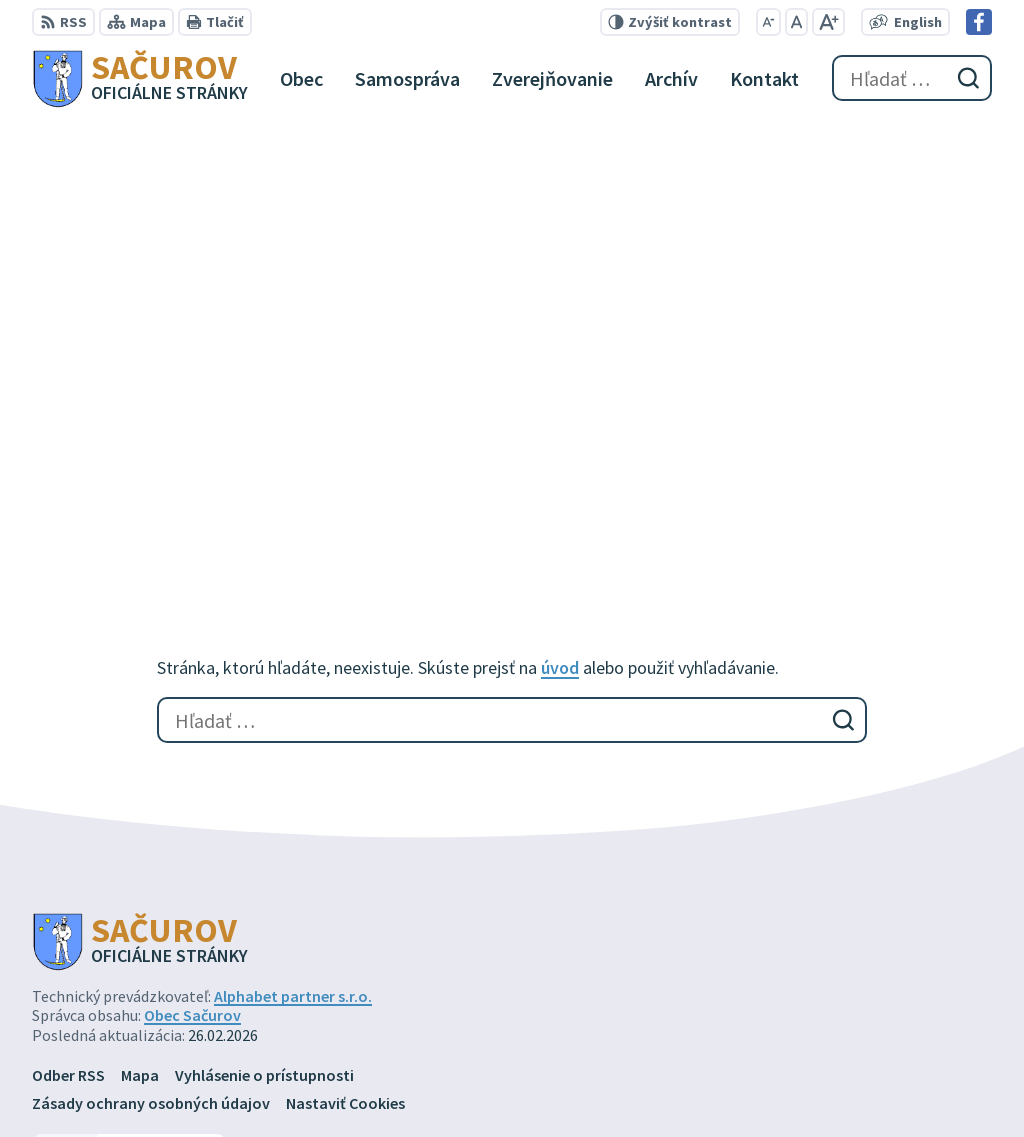 This screenshot has height=1137, width=1024. What do you see at coordinates (828, 22) in the screenshot?
I see `[Zväčšiť veľkosť písma]` at bounding box center [828, 22].